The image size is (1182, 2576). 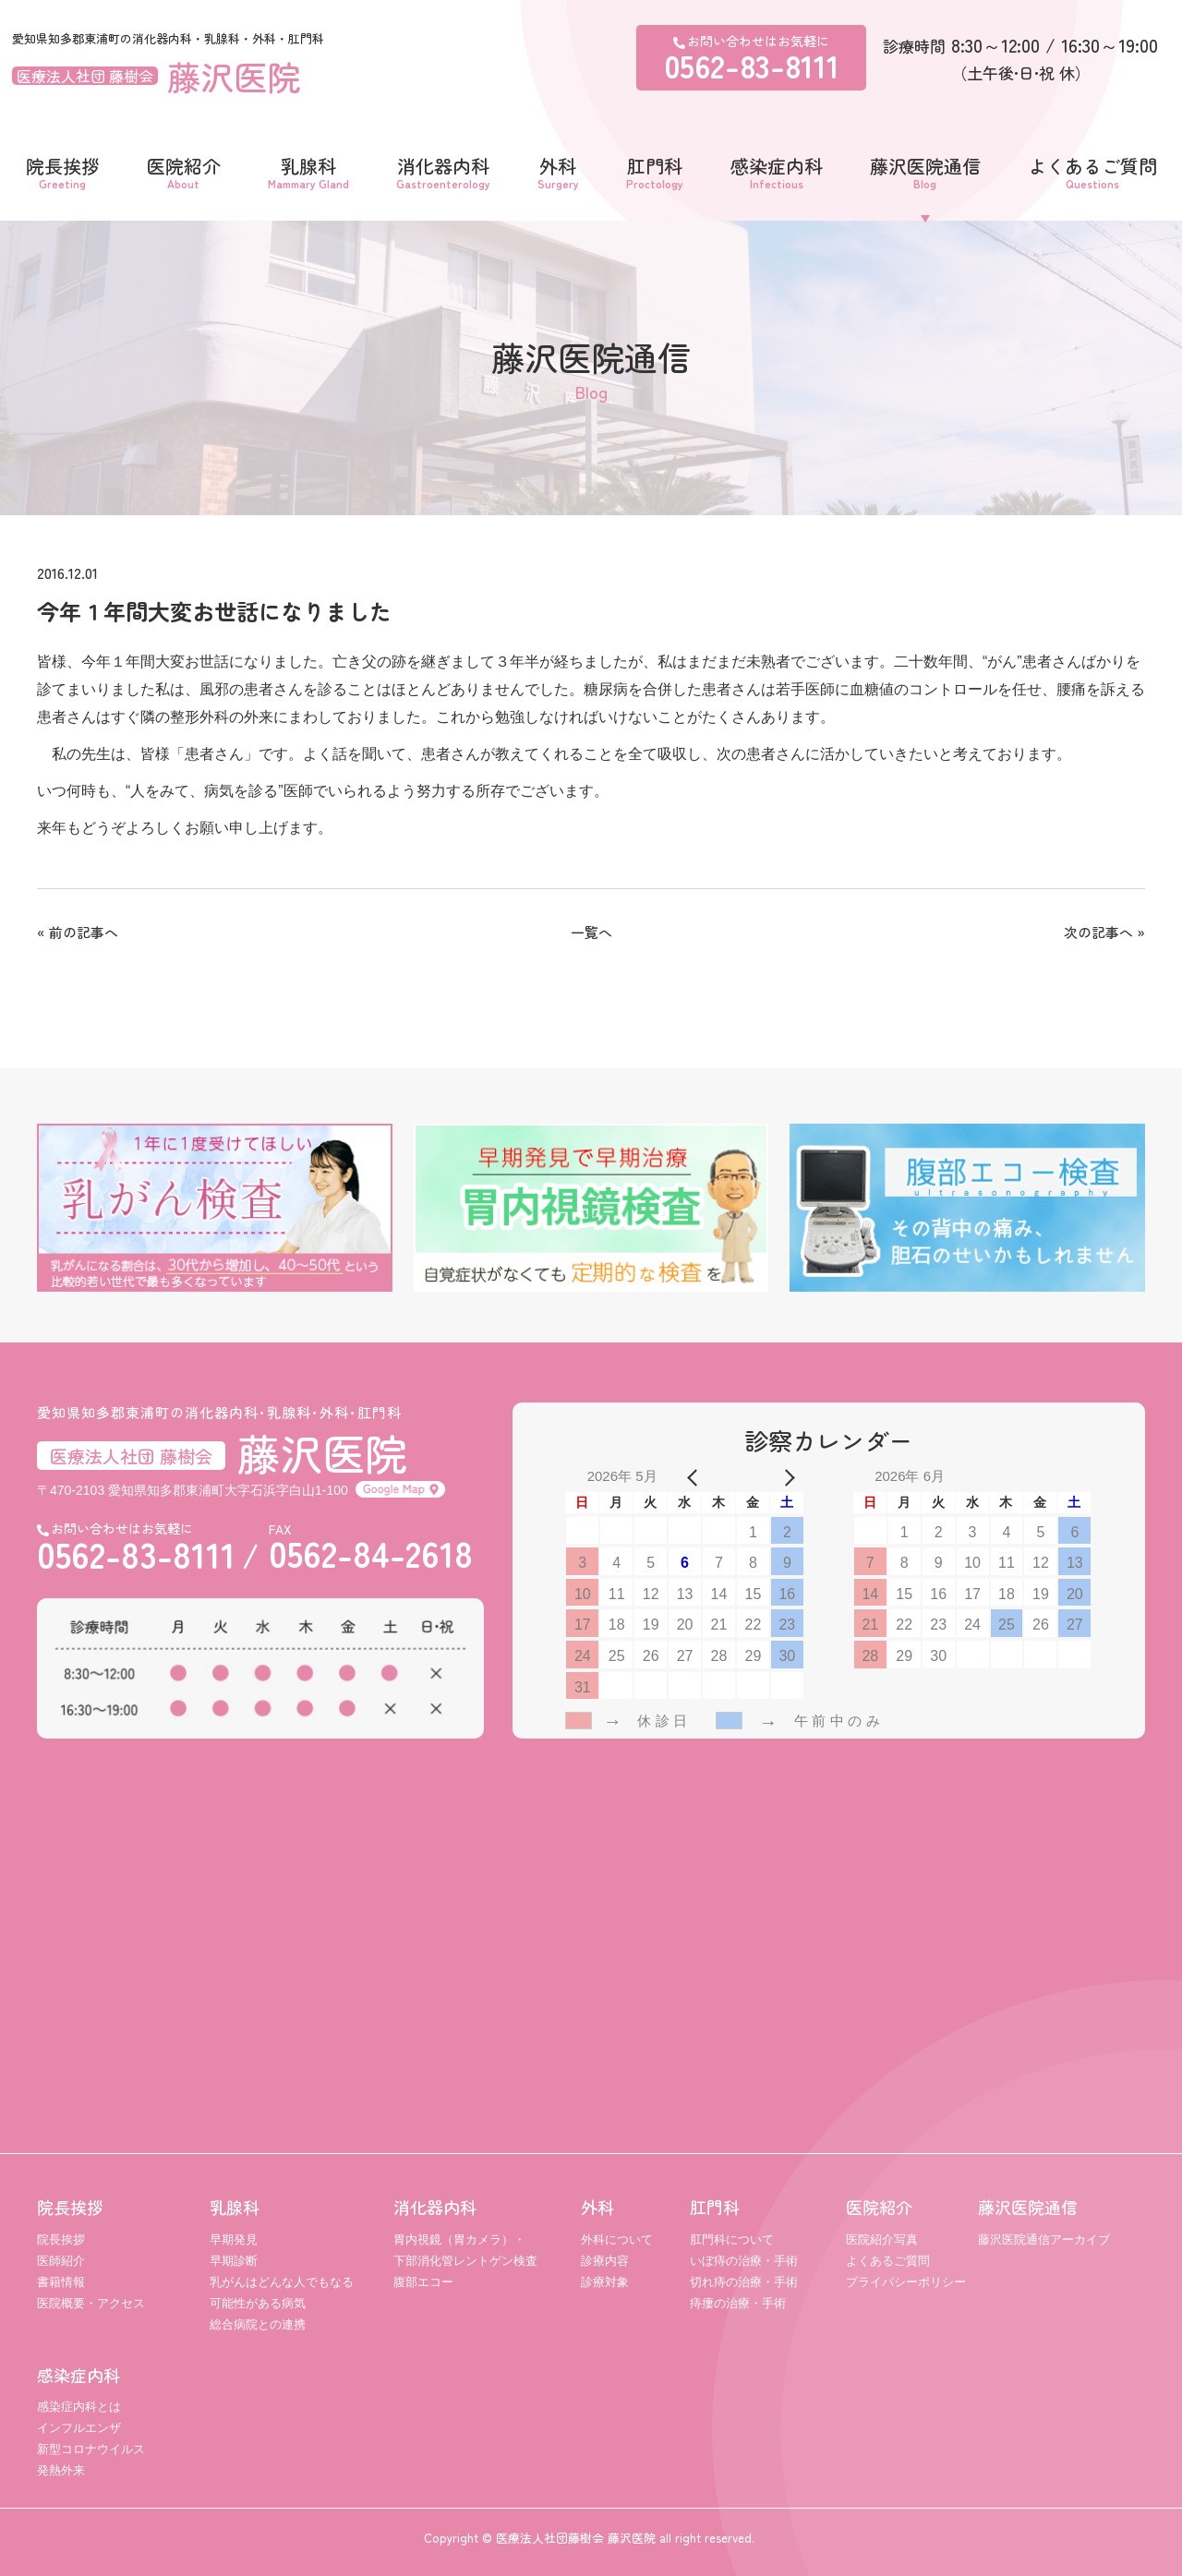 What do you see at coordinates (282, 2292) in the screenshot?
I see `乳がんはどんな人でもなる可能性がある病気` at bounding box center [282, 2292].